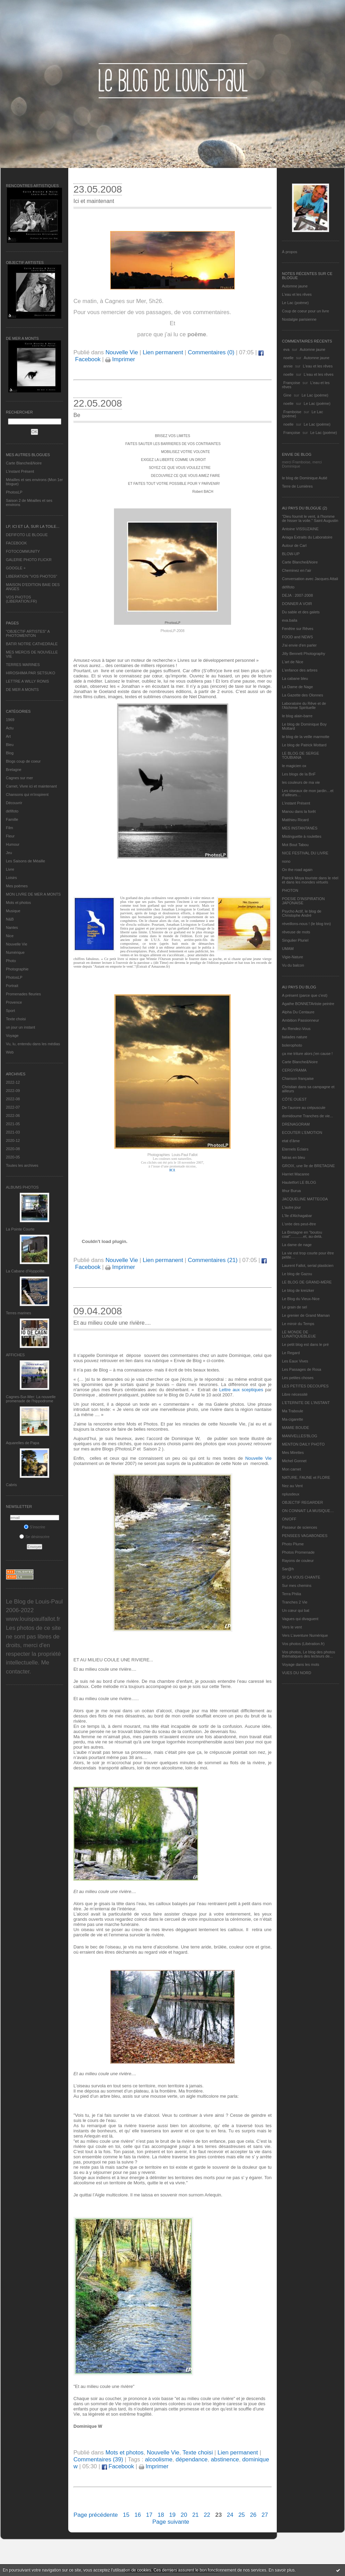  What do you see at coordinates (17, 886) in the screenshot?
I see `Mes poèmes` at bounding box center [17, 886].